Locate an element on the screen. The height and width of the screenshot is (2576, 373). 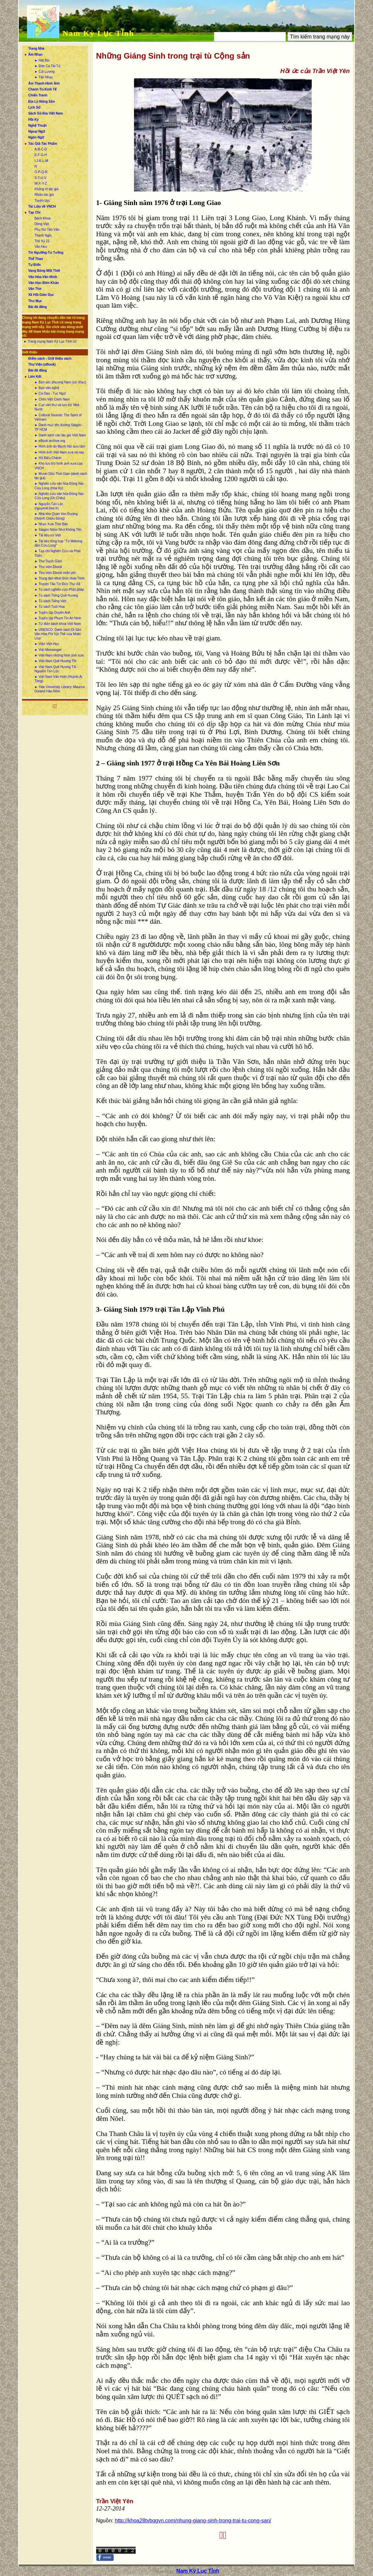
Phụ Nữ Tân Văn is located at coordinates (47, 229).